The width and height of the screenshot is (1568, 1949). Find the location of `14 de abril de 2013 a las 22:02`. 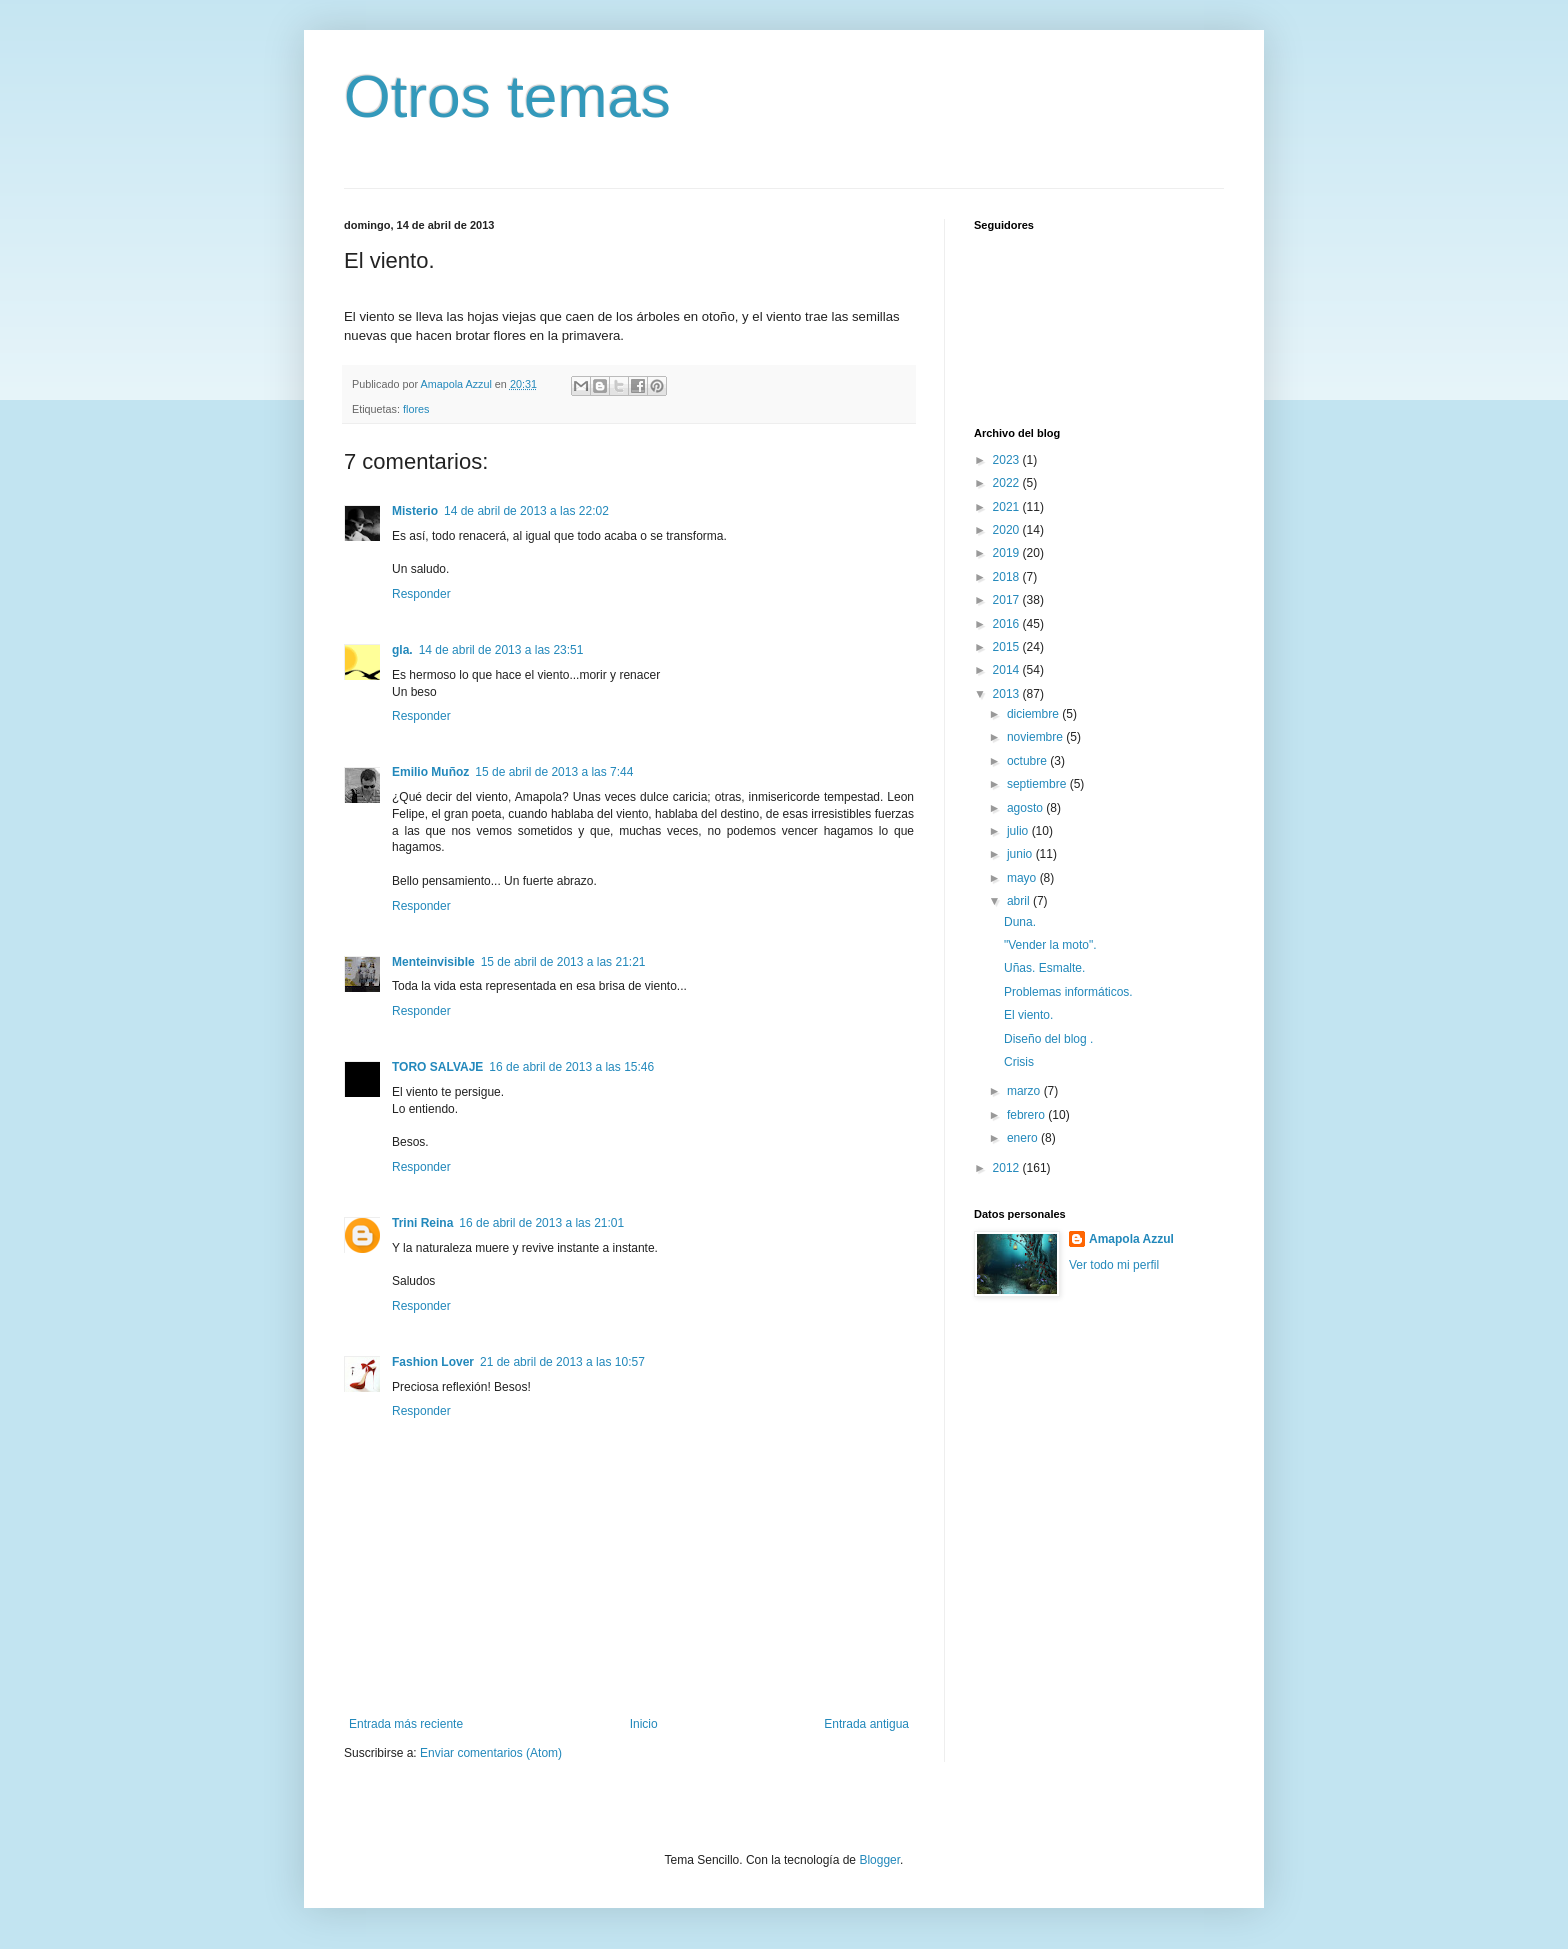

14 de abril de 2013 a las 22:02 is located at coordinates (526, 511).